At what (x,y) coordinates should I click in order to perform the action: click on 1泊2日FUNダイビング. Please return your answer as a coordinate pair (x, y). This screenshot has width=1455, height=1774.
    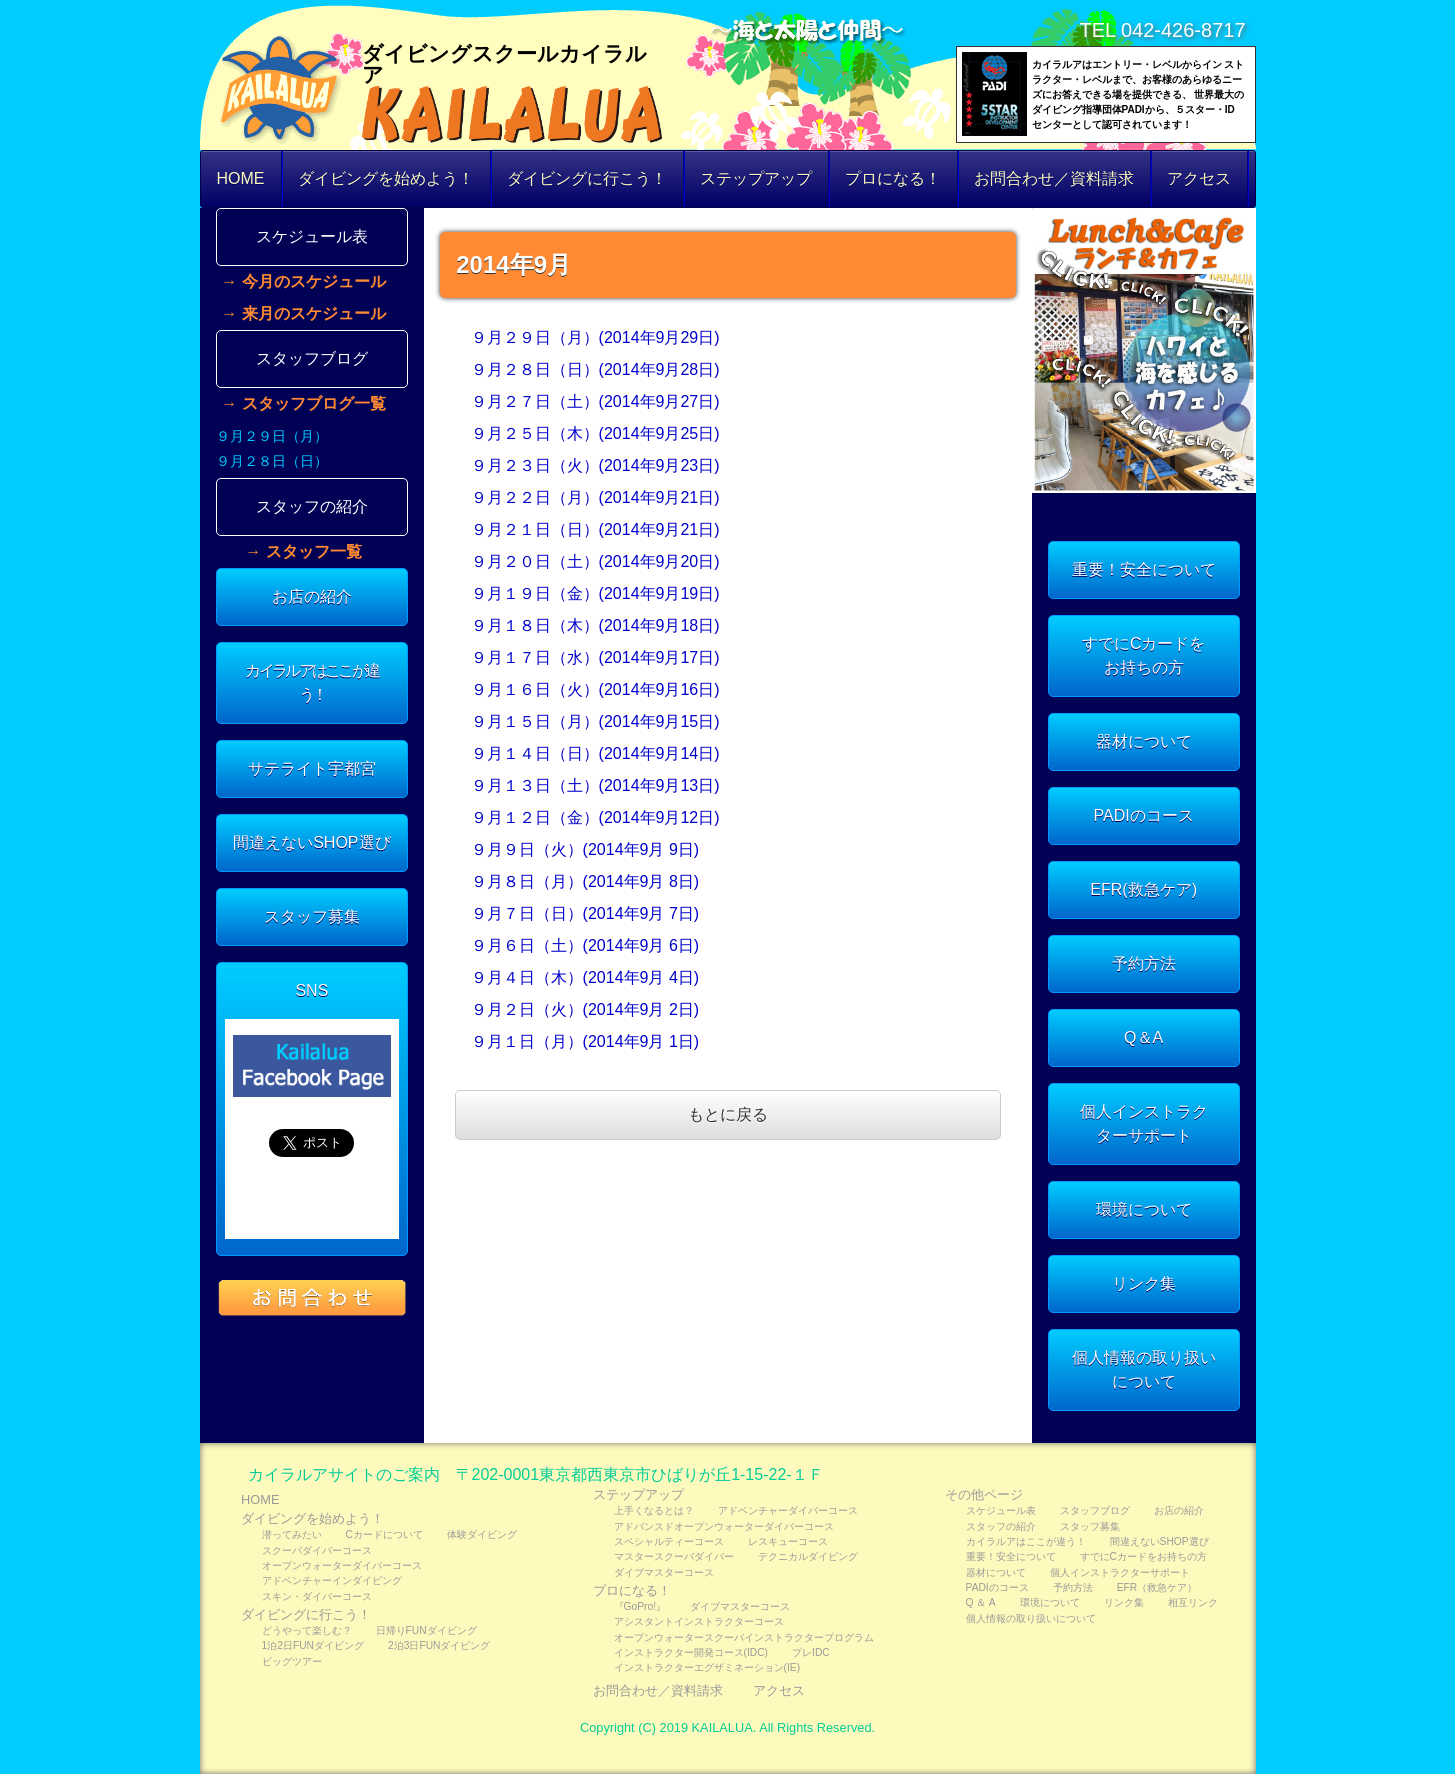
    Looking at the image, I should click on (313, 1645).